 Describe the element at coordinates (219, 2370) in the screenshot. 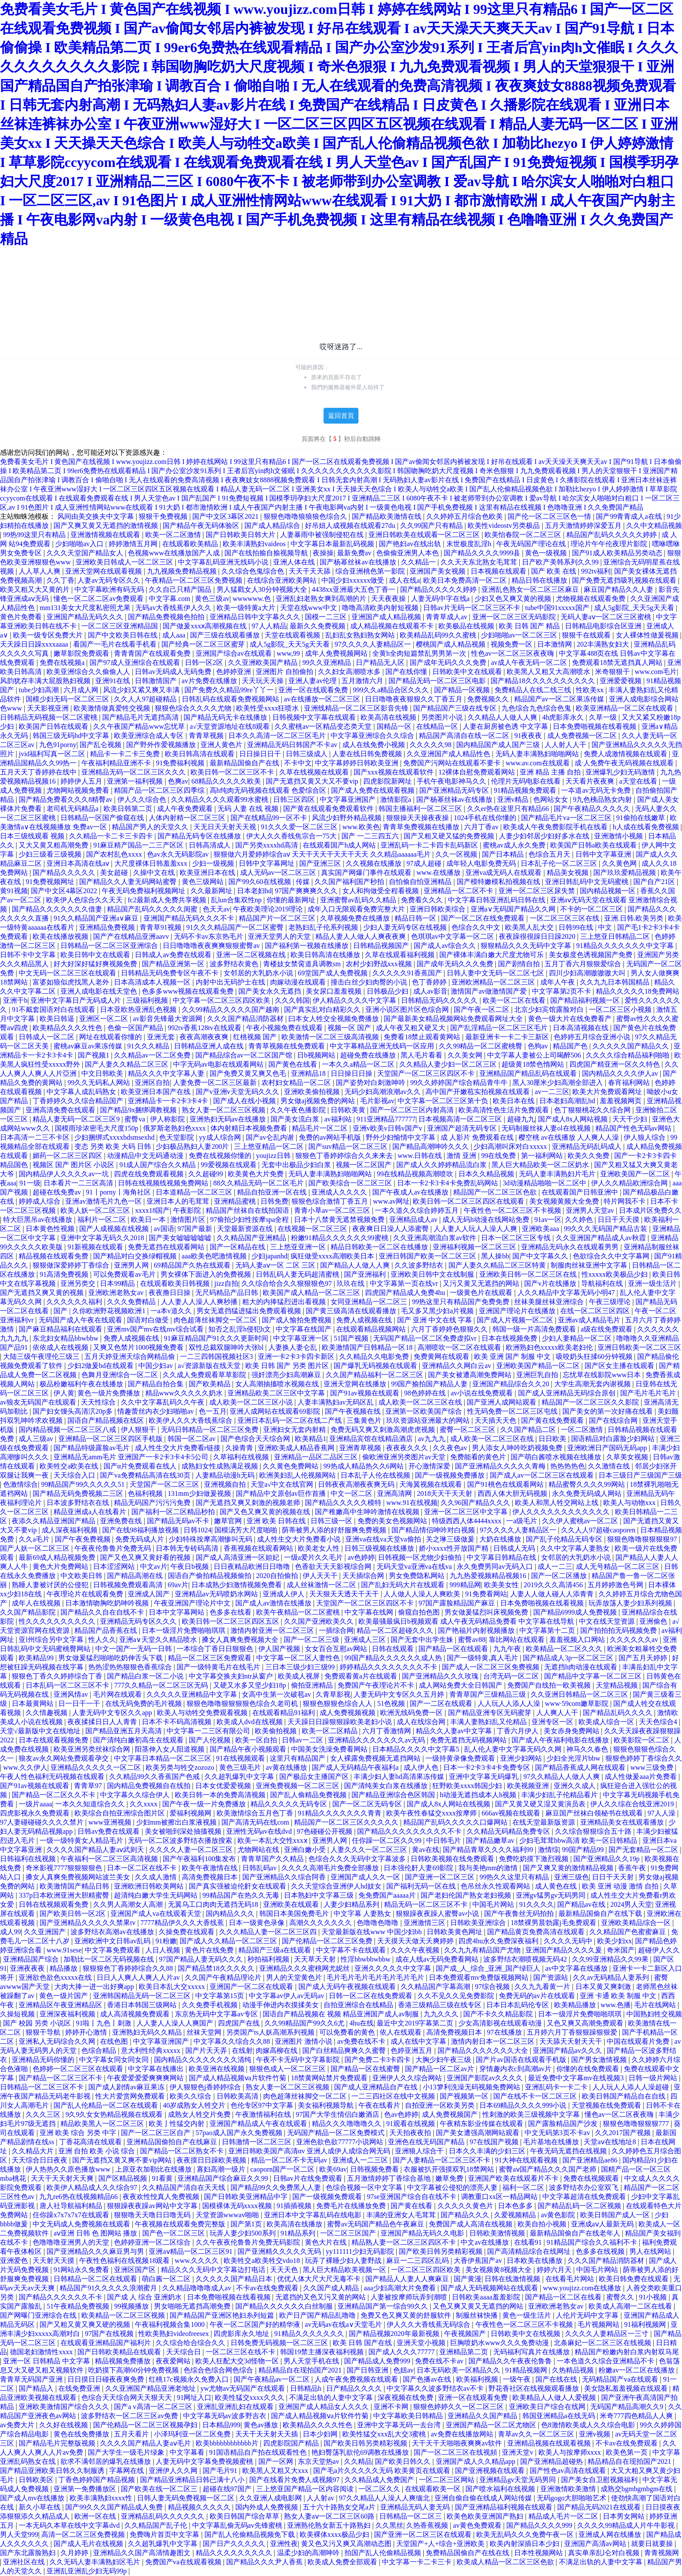

I see `色综合色综合网色综合` at that location.